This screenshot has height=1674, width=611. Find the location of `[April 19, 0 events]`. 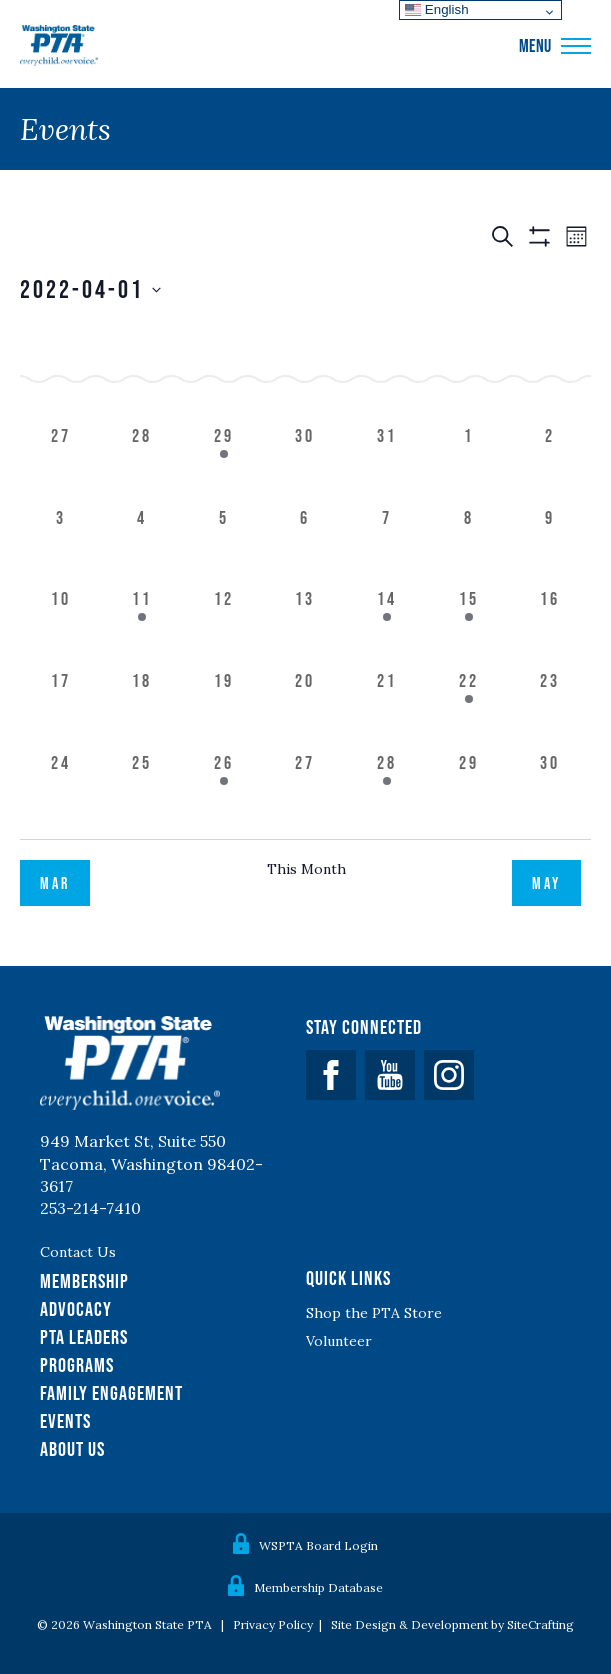

[April 19, 0 events] is located at coordinates (224, 709).